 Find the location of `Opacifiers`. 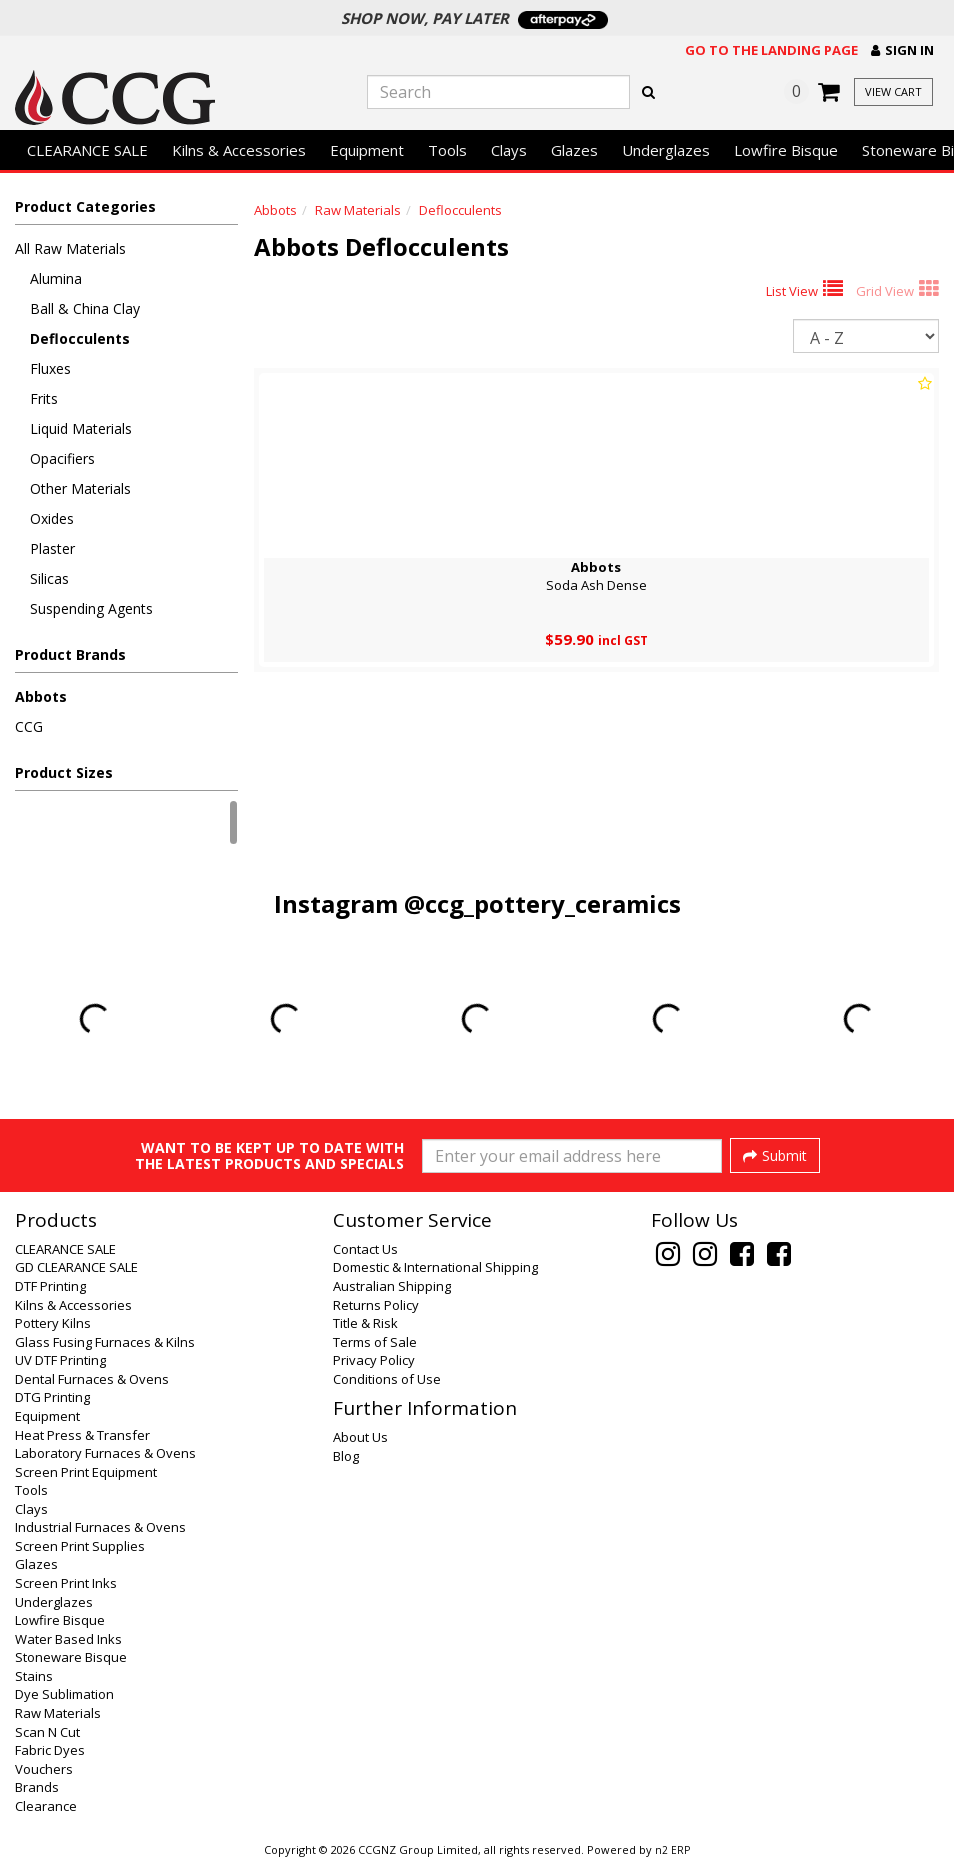

Opacifiers is located at coordinates (62, 458).